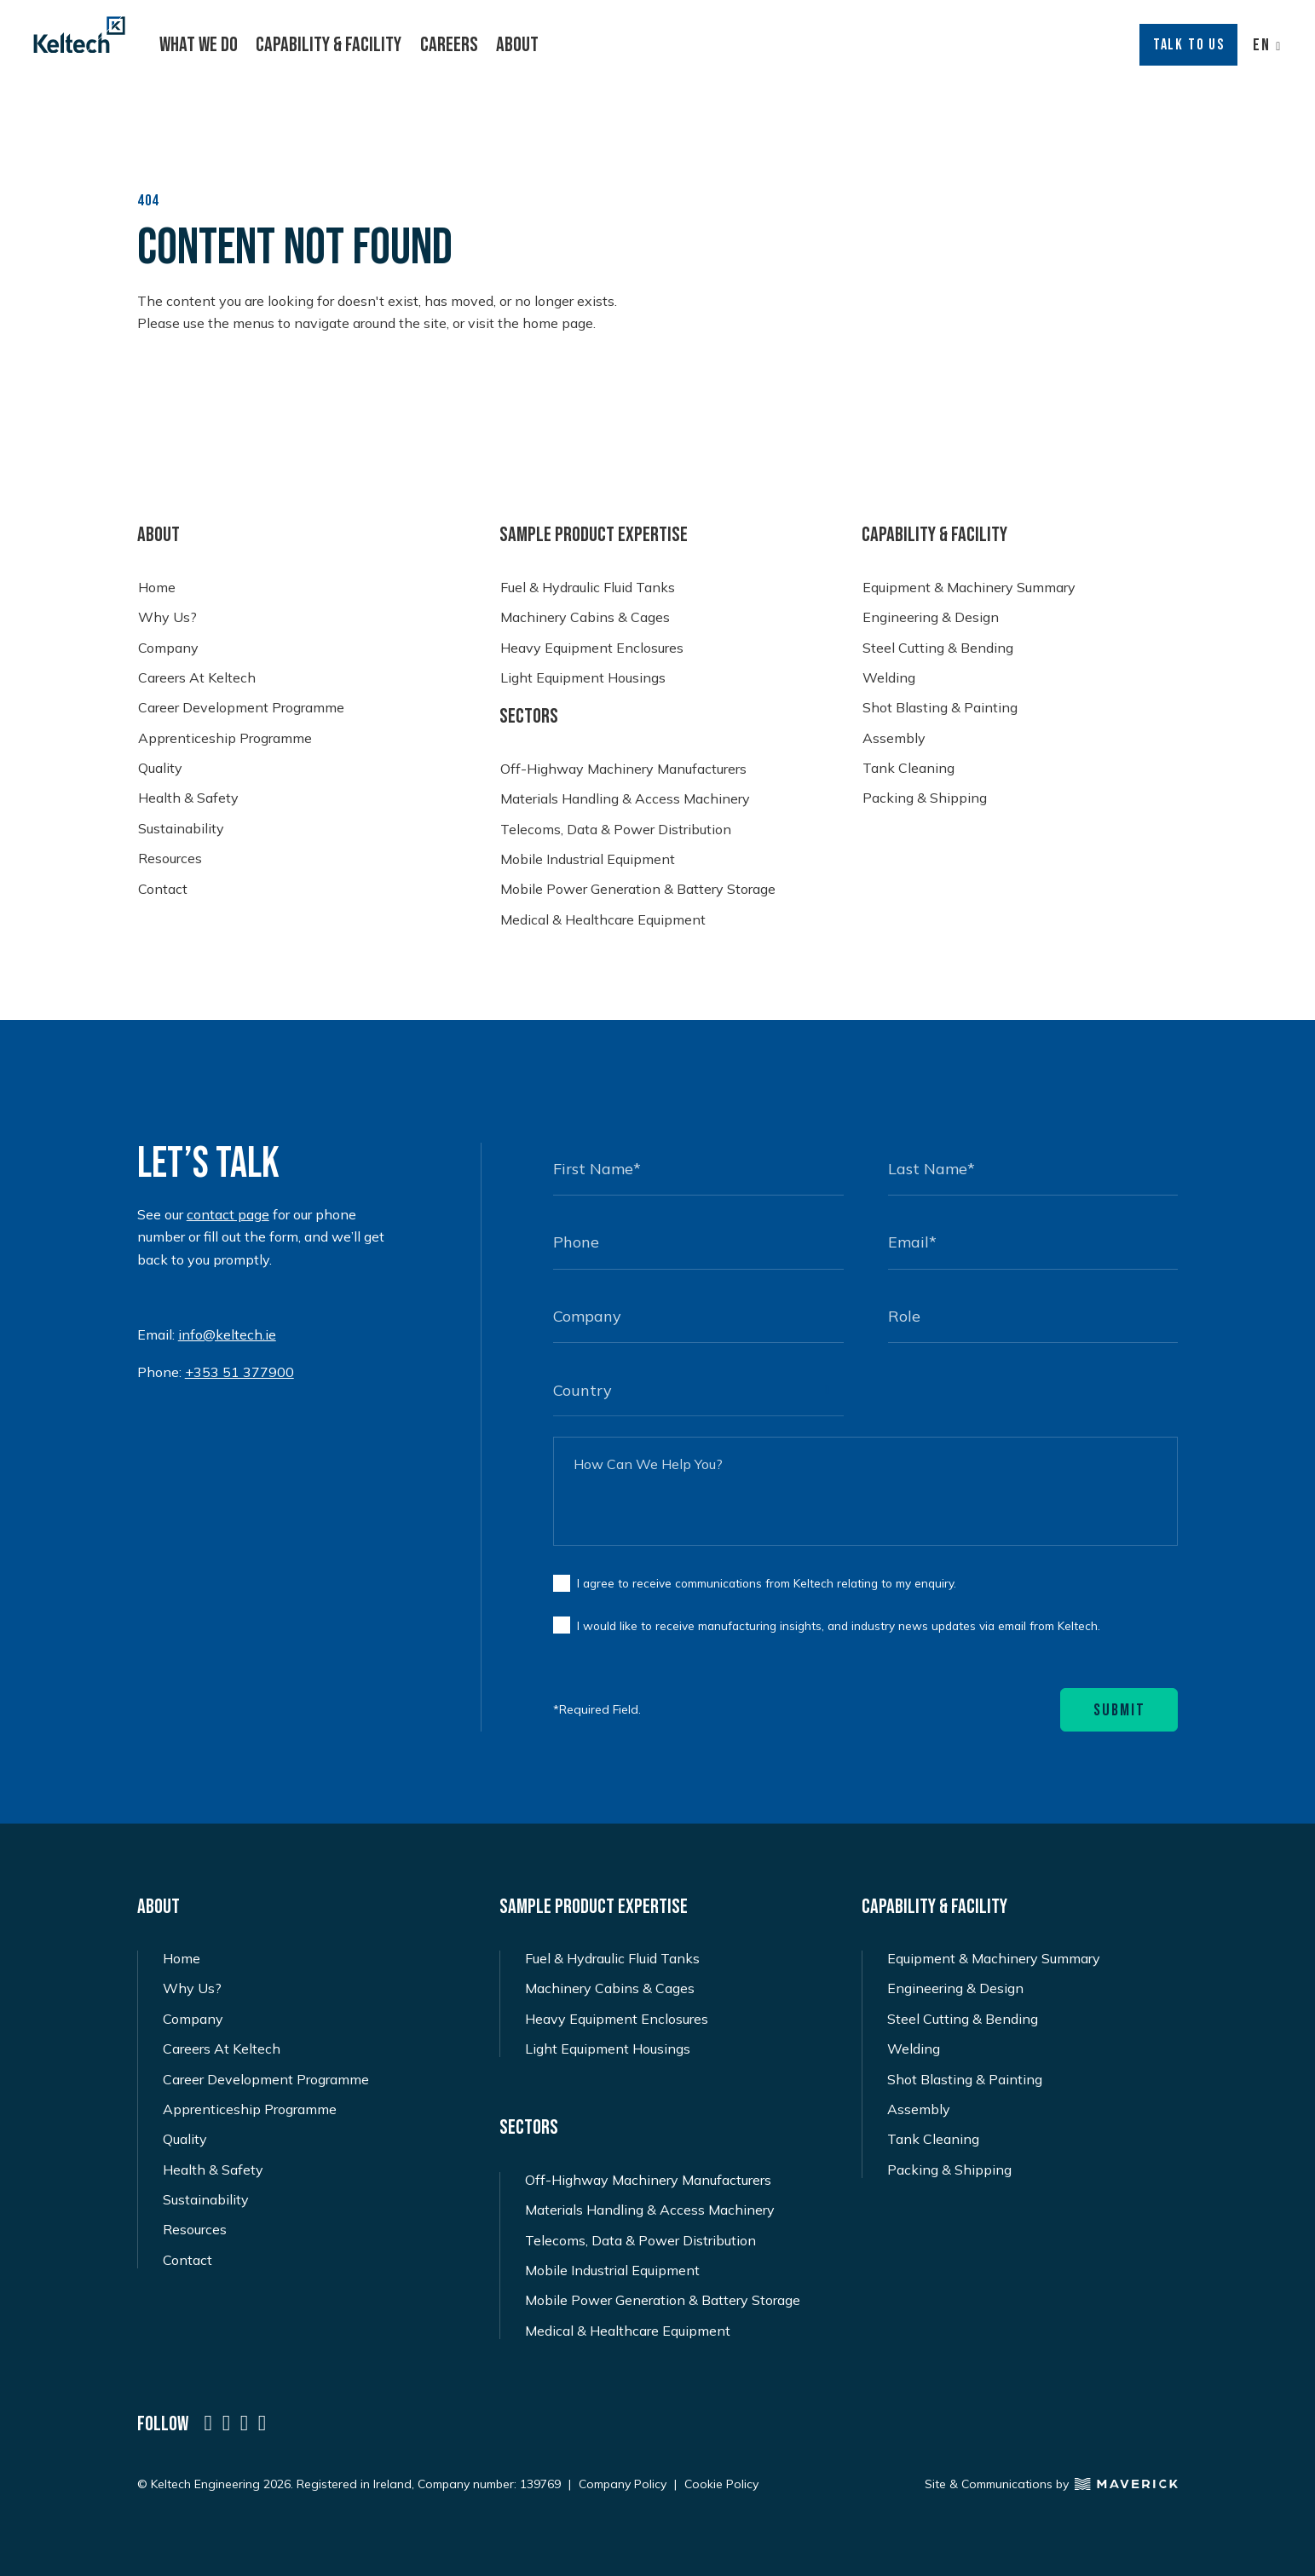 The height and width of the screenshot is (2576, 1315). Describe the element at coordinates (228, 1214) in the screenshot. I see `contact page` at that location.